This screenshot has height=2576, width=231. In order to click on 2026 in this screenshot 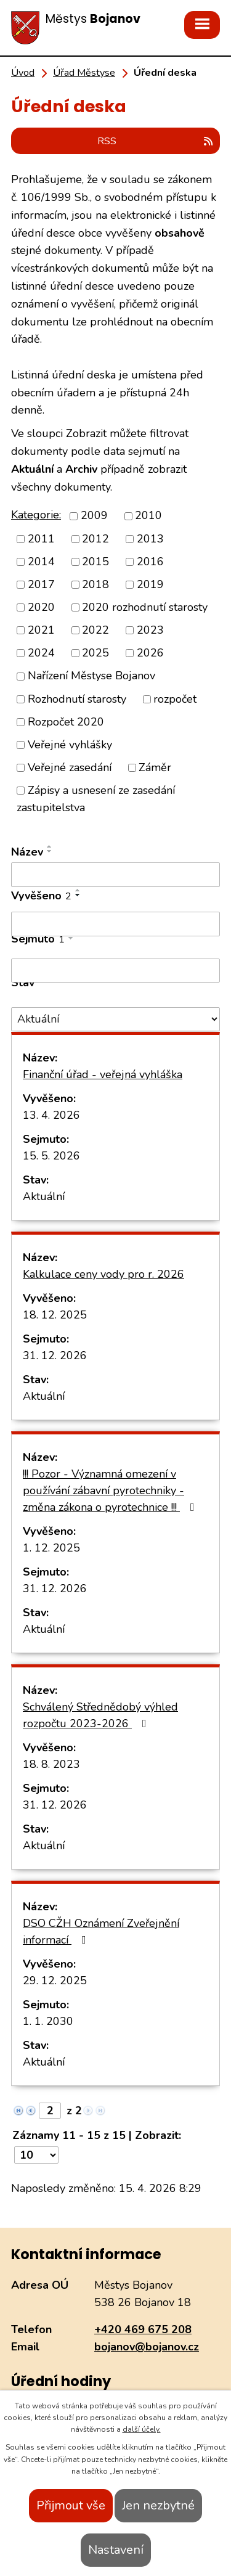, I will do `click(150, 652)`.